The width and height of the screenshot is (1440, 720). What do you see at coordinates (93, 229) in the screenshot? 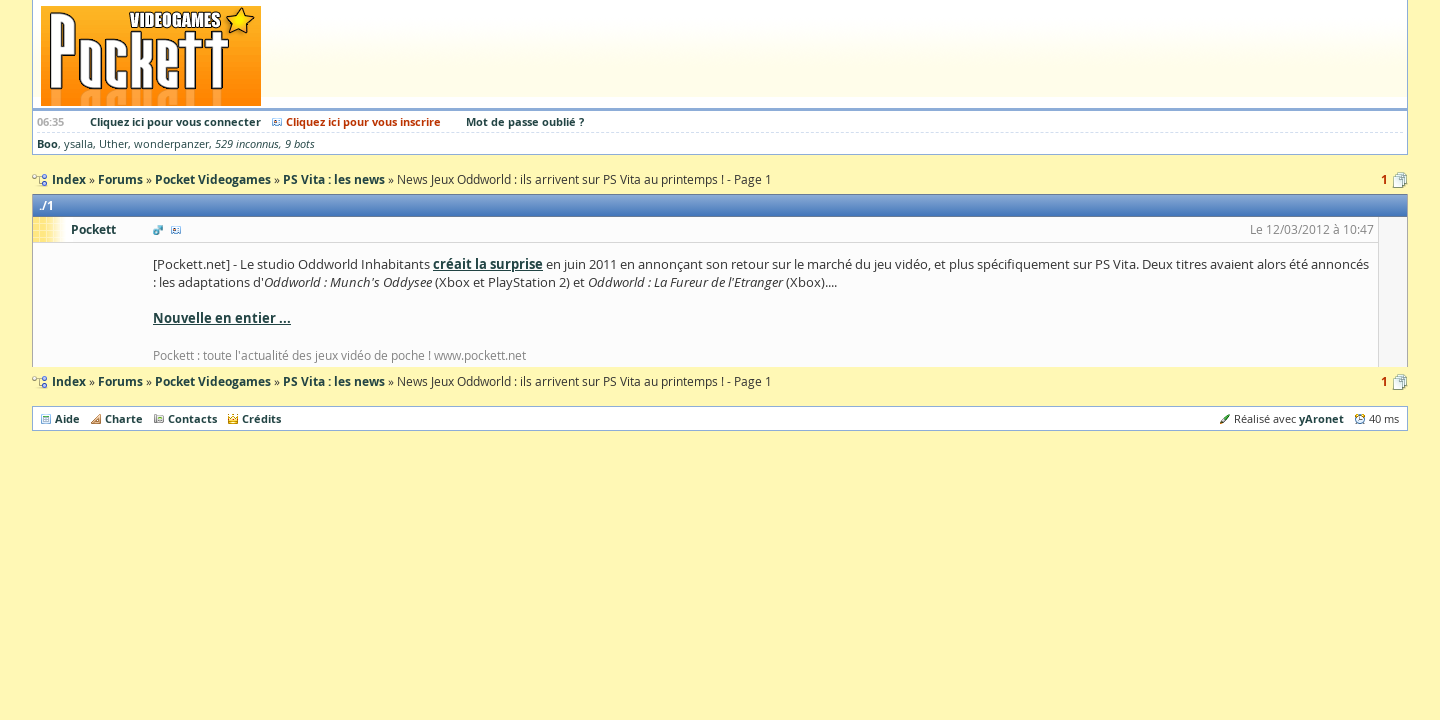
I see `Pockett` at bounding box center [93, 229].